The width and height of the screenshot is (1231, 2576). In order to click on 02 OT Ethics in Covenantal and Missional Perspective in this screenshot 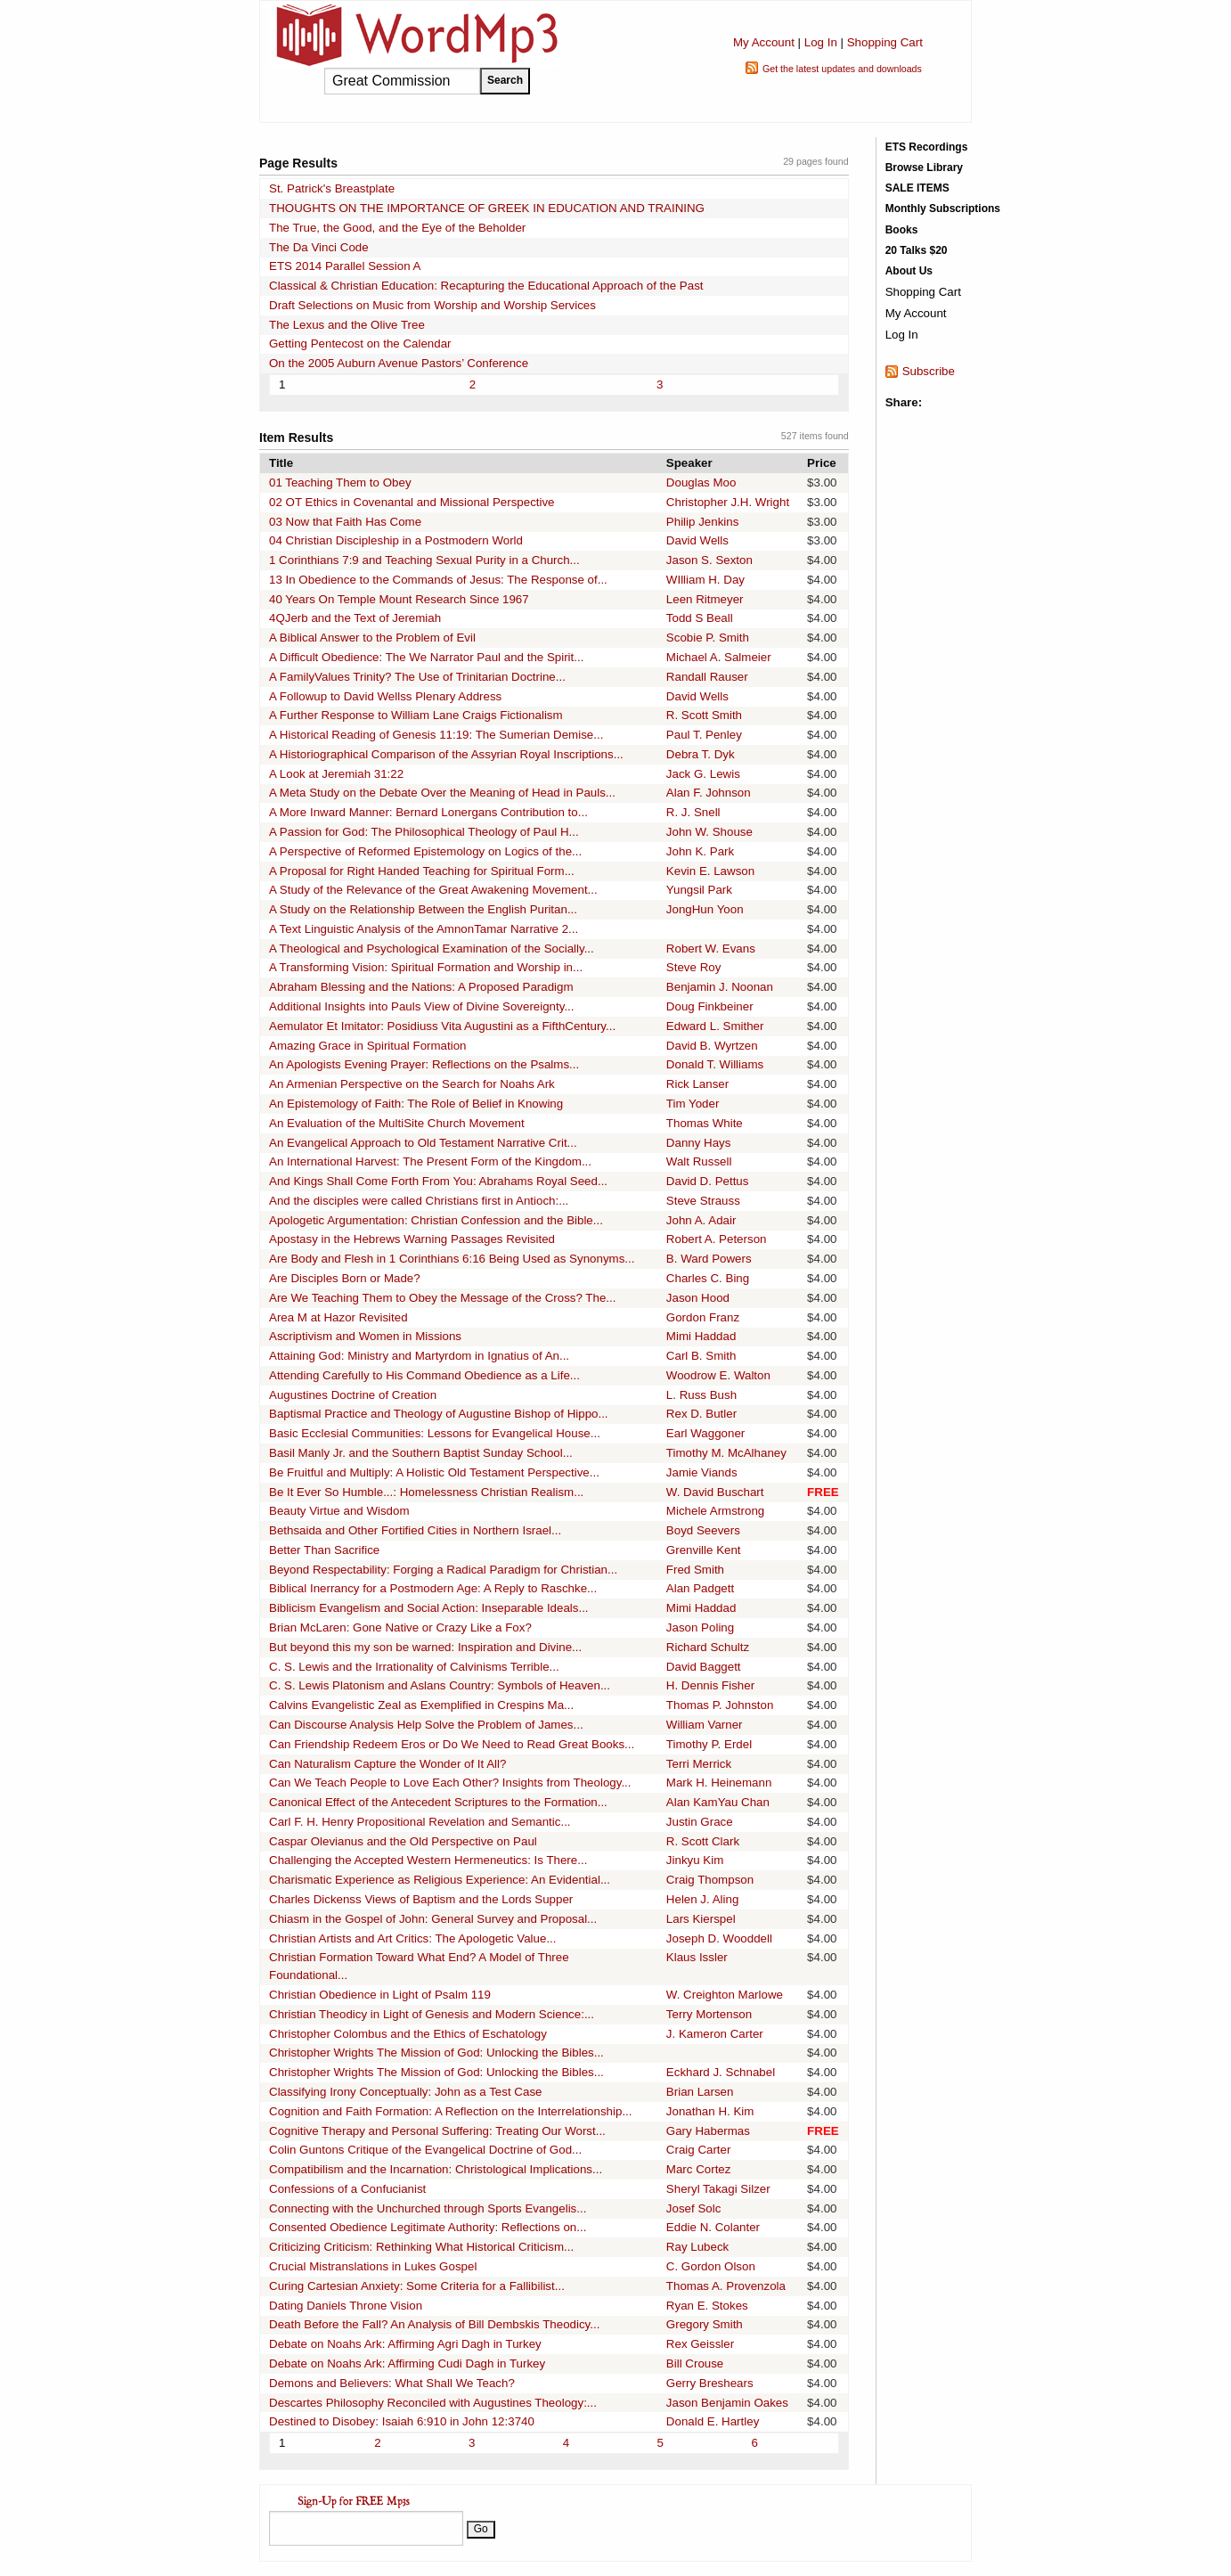, I will do `click(412, 502)`.